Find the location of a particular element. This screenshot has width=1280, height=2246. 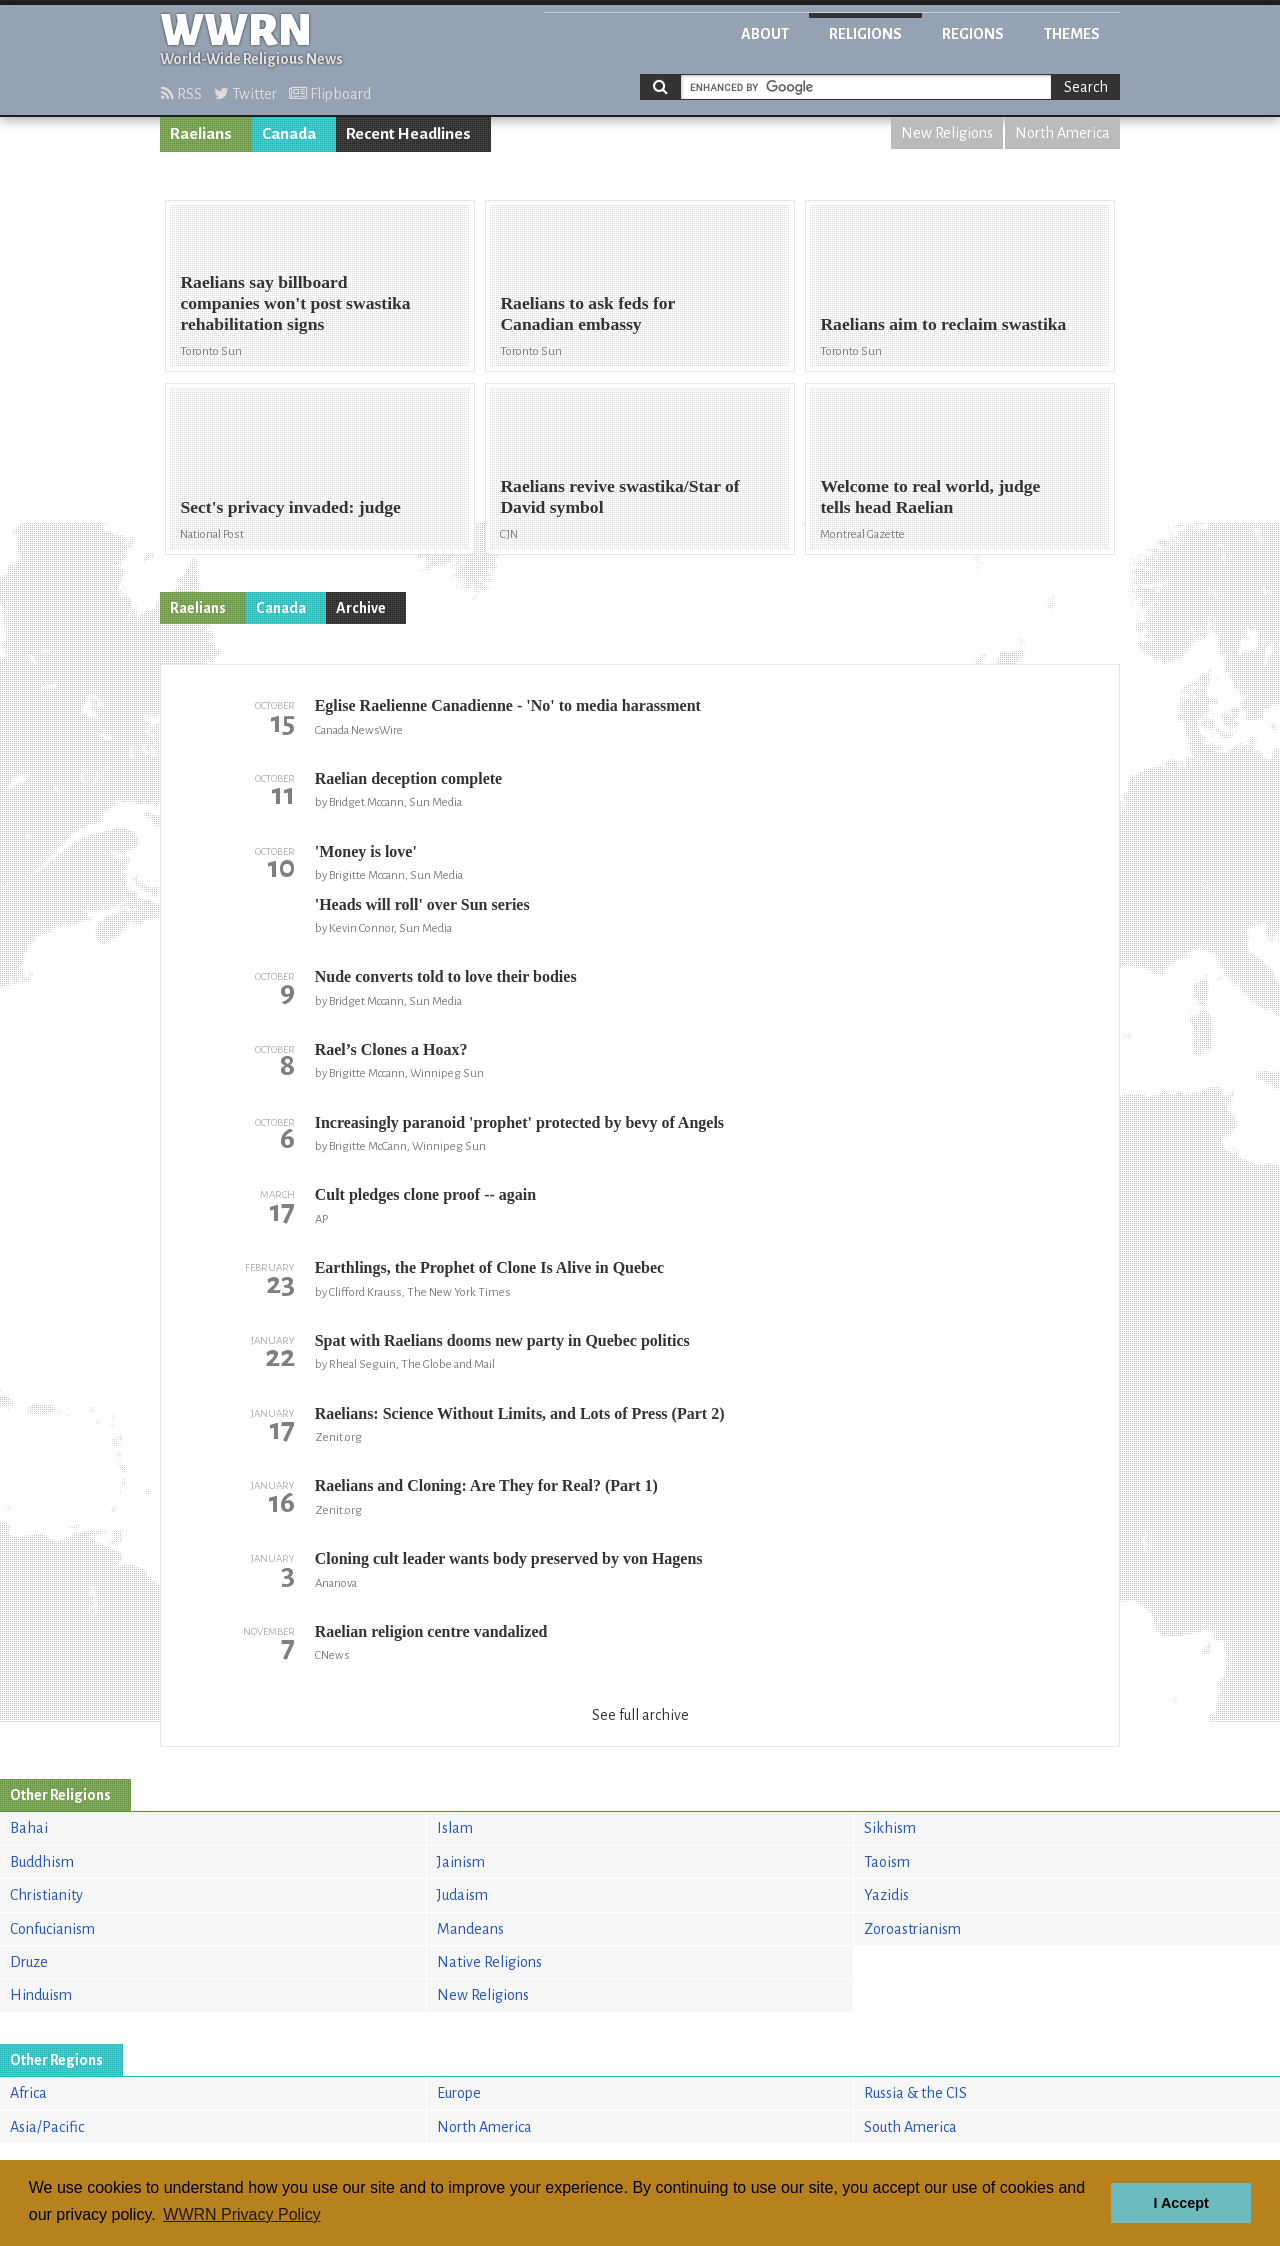

I Accept [button] is located at coordinates (1180, 2203).